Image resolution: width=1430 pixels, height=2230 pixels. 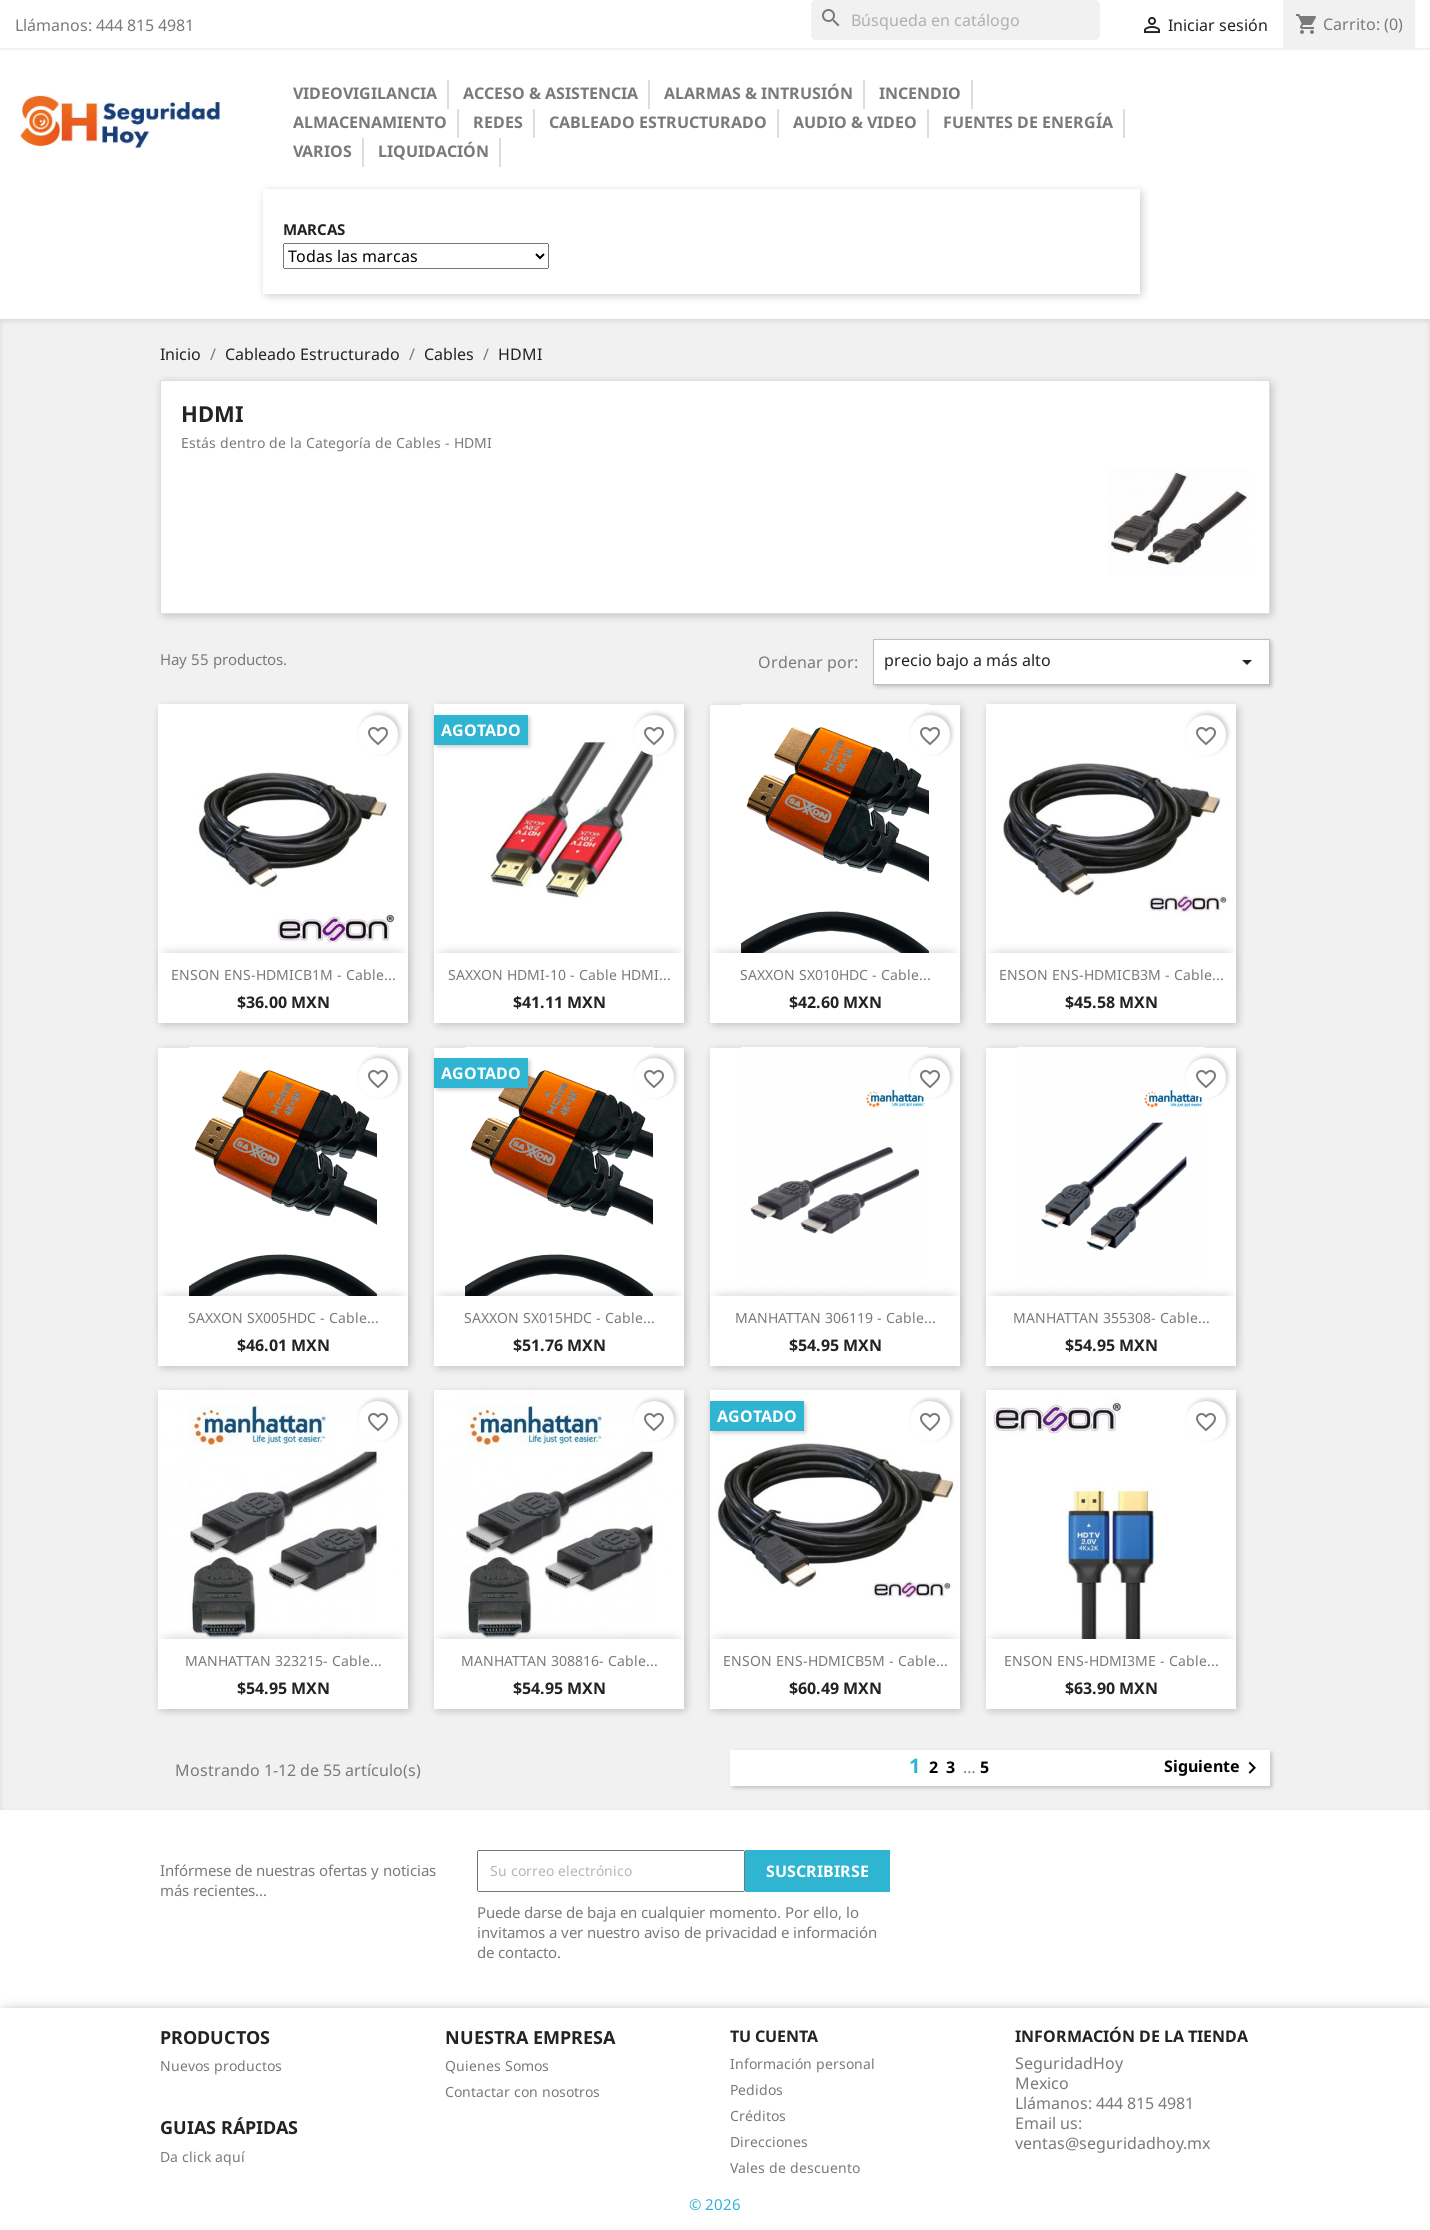 I want to click on Tu cuenta, so click(x=774, y=2036).